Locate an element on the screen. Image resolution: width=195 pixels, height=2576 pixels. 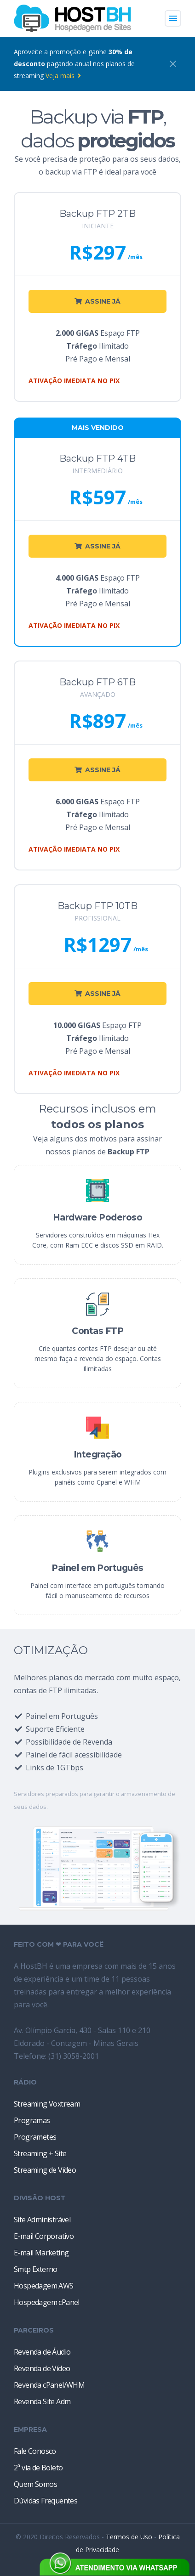
Revenda de Áudio is located at coordinates (42, 2352).